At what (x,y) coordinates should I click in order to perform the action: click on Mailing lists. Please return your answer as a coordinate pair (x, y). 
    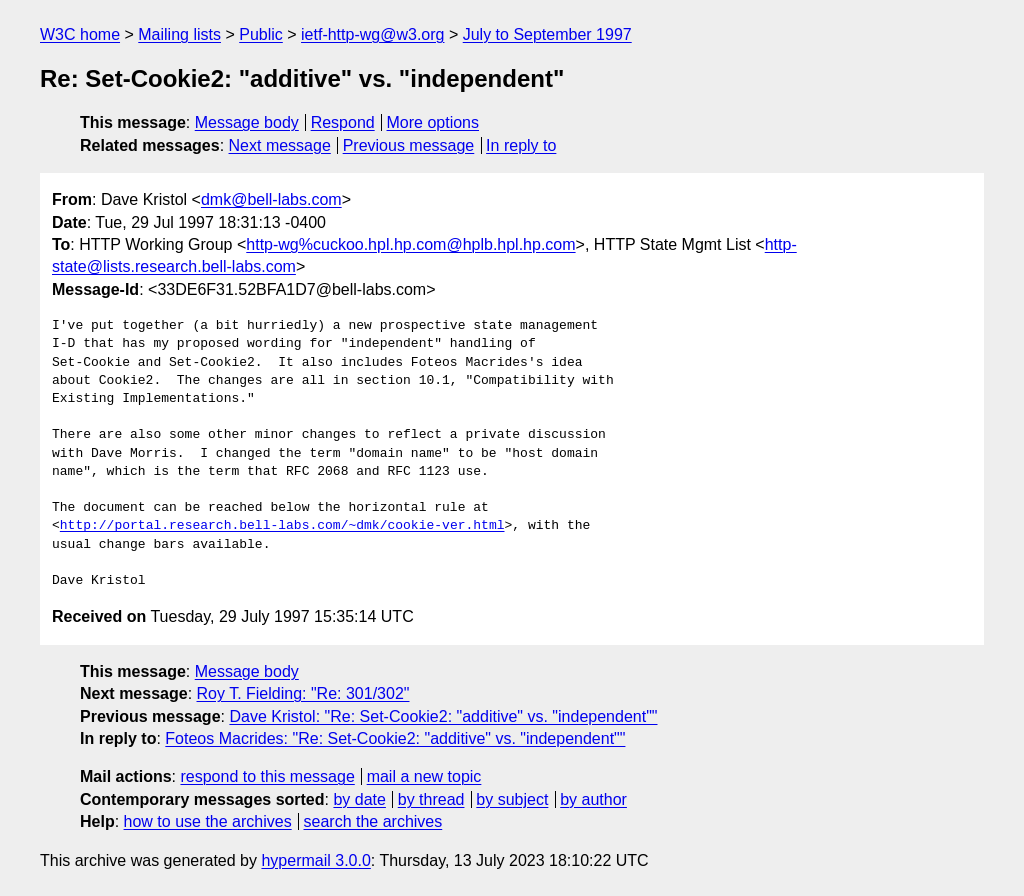
    Looking at the image, I should click on (179, 34).